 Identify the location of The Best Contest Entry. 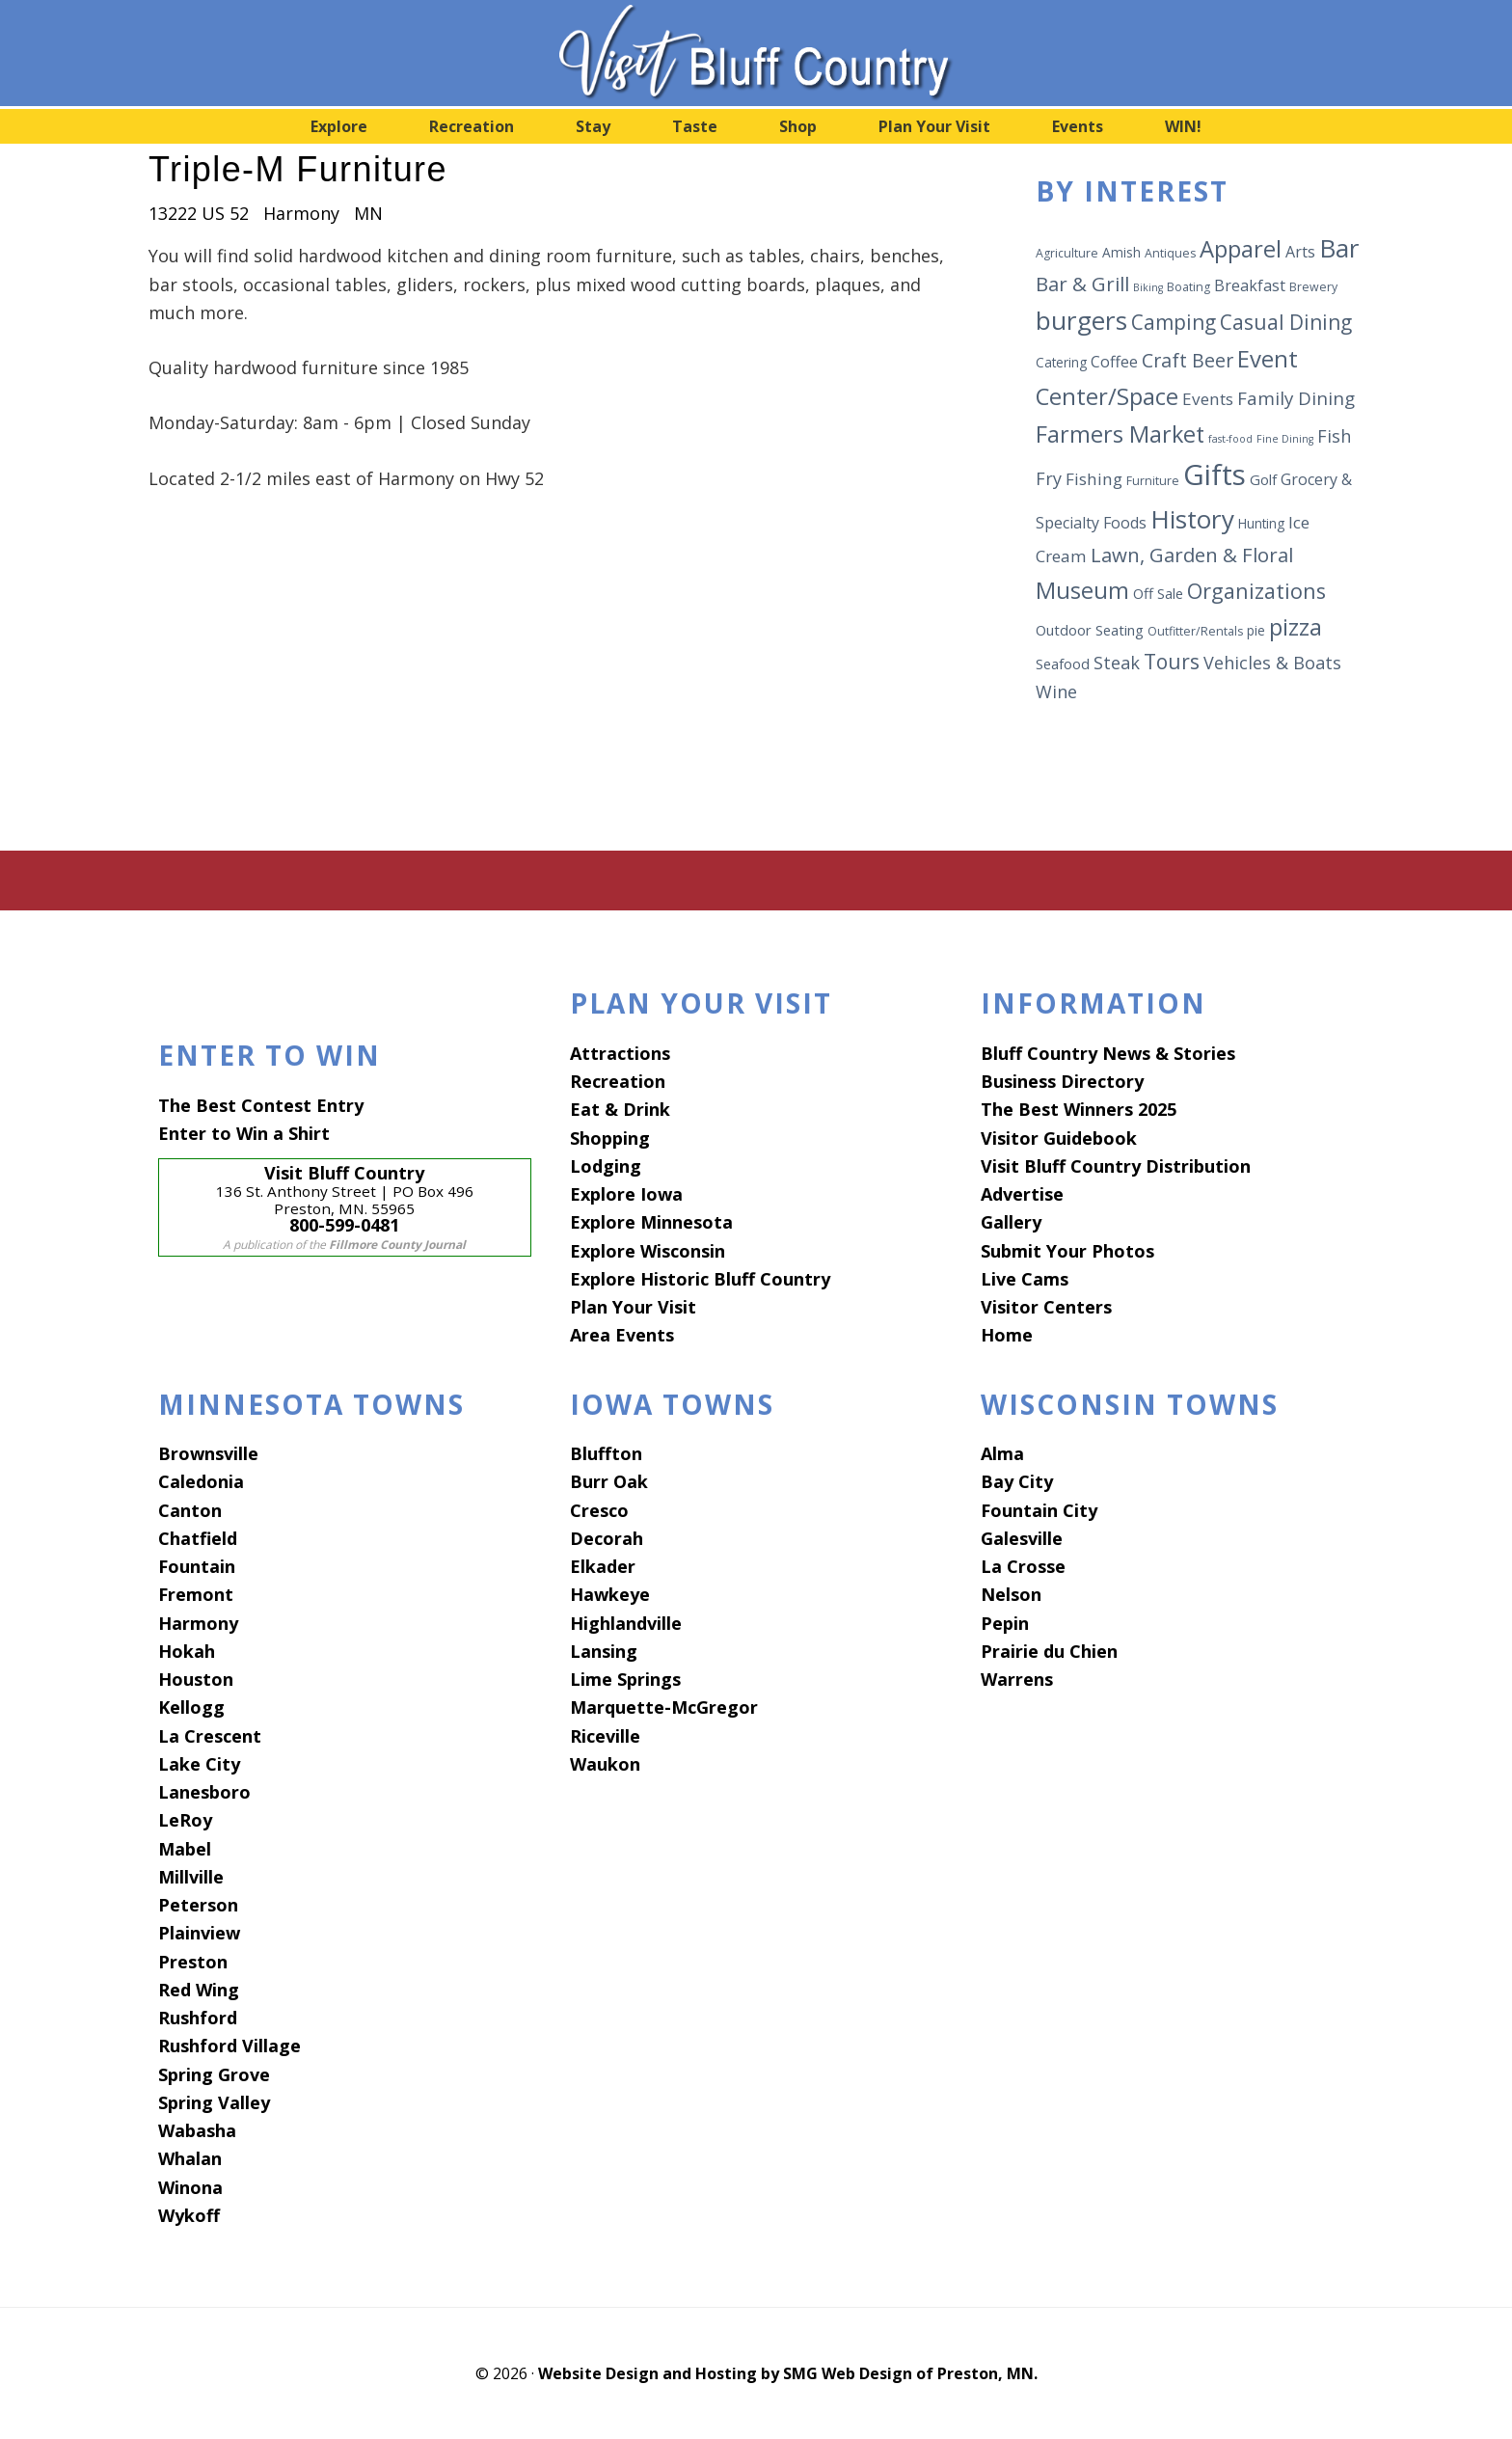
(261, 1105).